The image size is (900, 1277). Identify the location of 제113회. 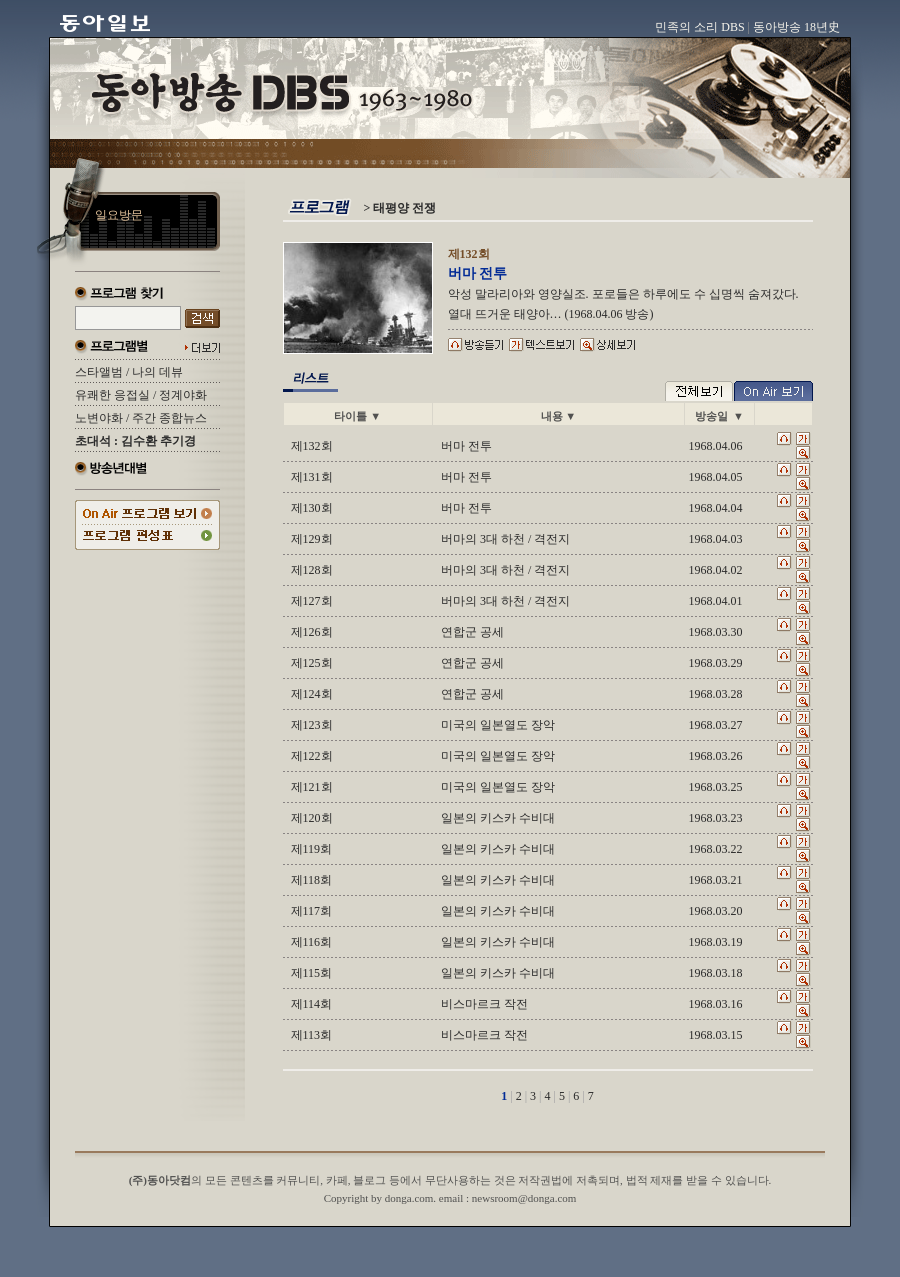
(312, 1035).